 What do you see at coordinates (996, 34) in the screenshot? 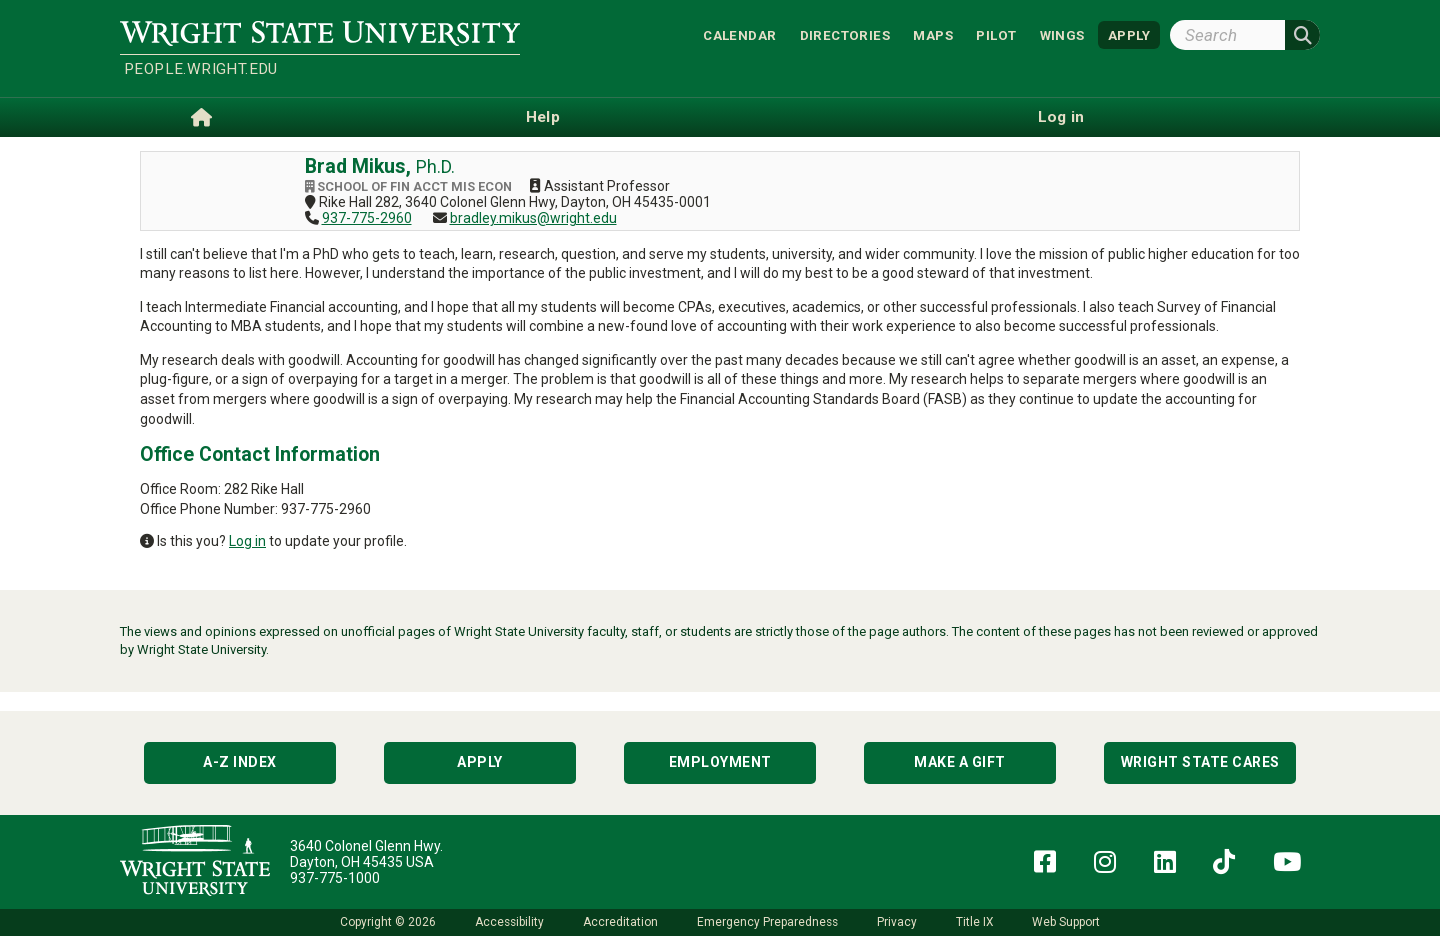
I see `Pilot` at bounding box center [996, 34].